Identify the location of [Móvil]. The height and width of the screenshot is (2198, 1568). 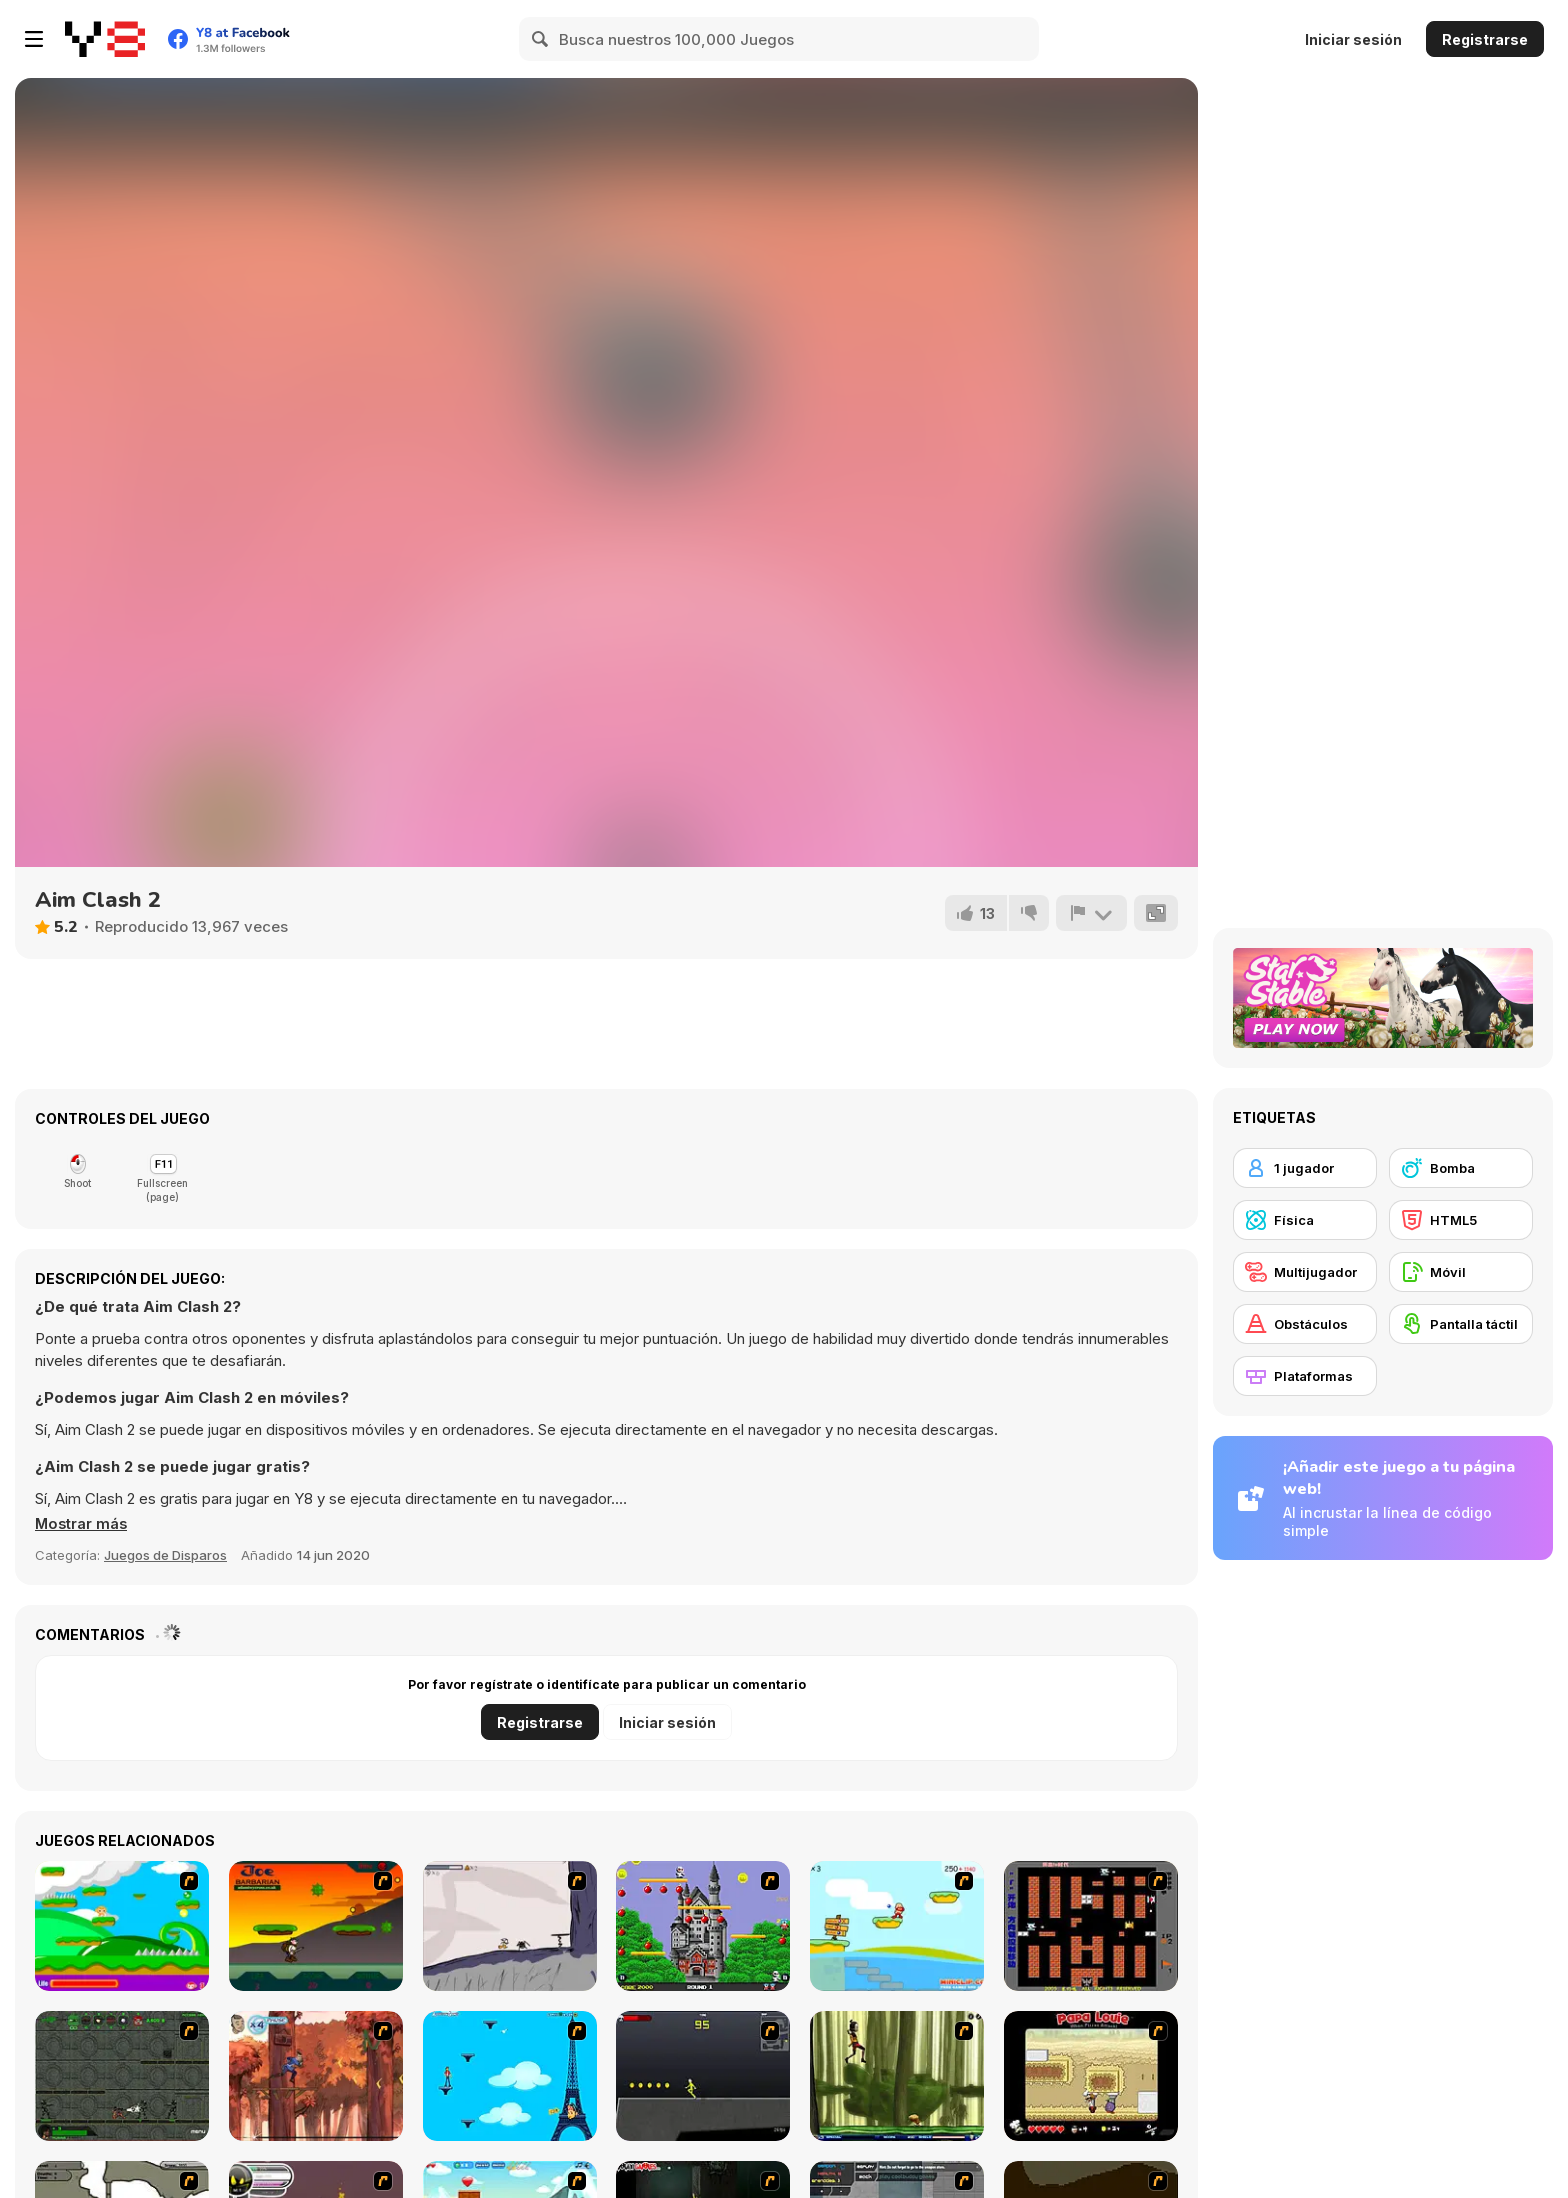
(1461, 1272).